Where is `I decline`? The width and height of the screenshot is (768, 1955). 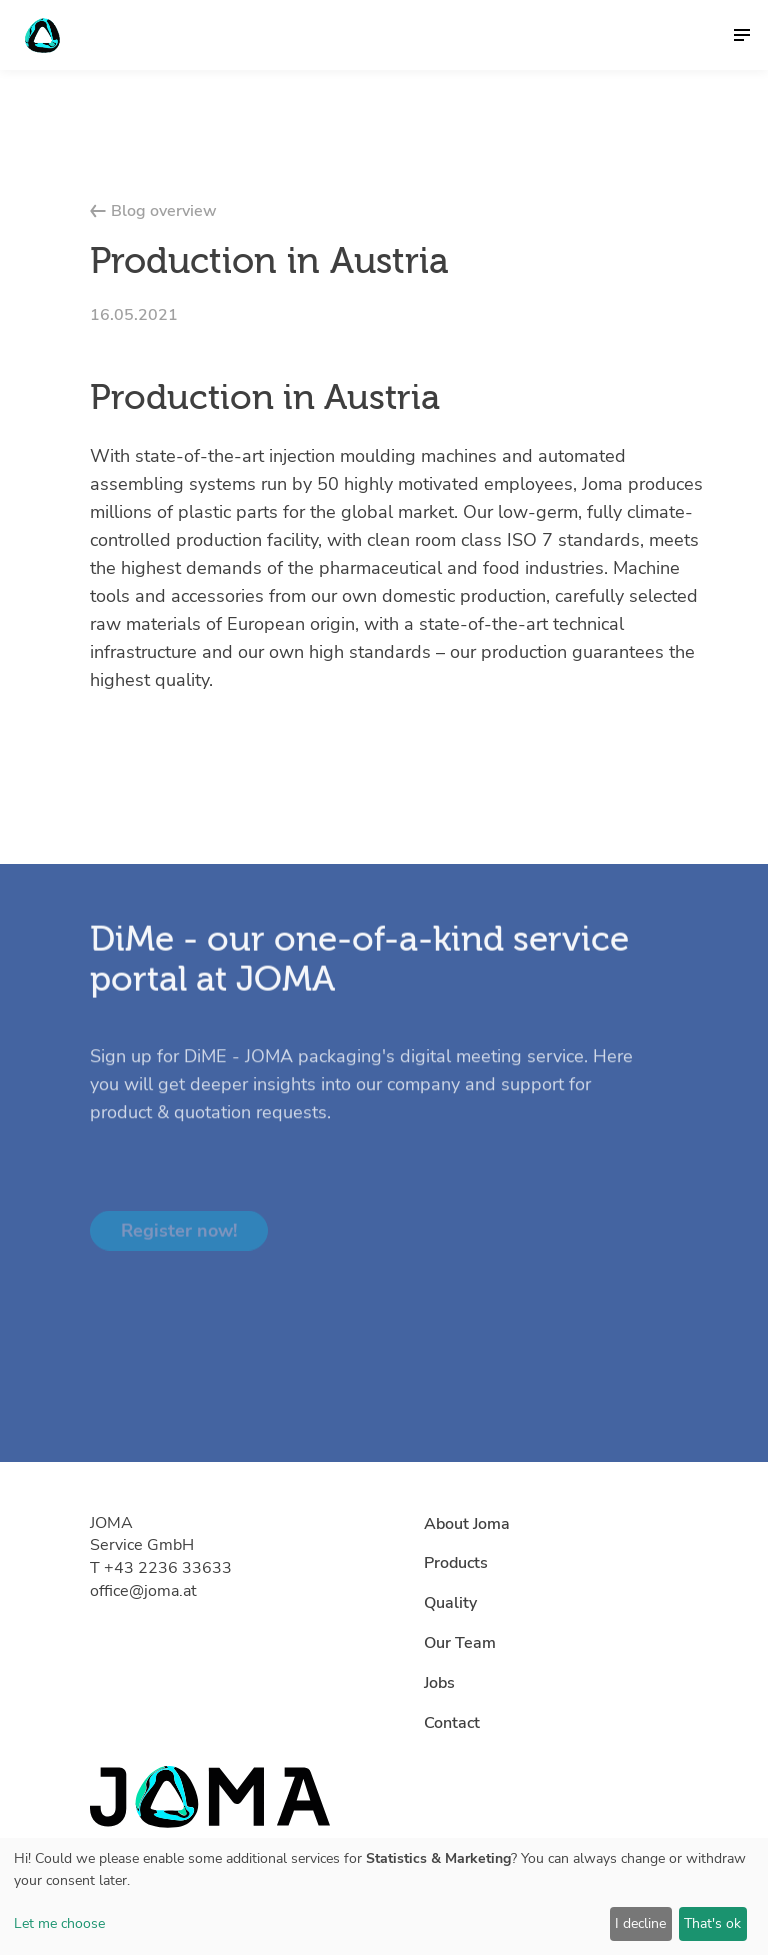 I decline is located at coordinates (640, 1923).